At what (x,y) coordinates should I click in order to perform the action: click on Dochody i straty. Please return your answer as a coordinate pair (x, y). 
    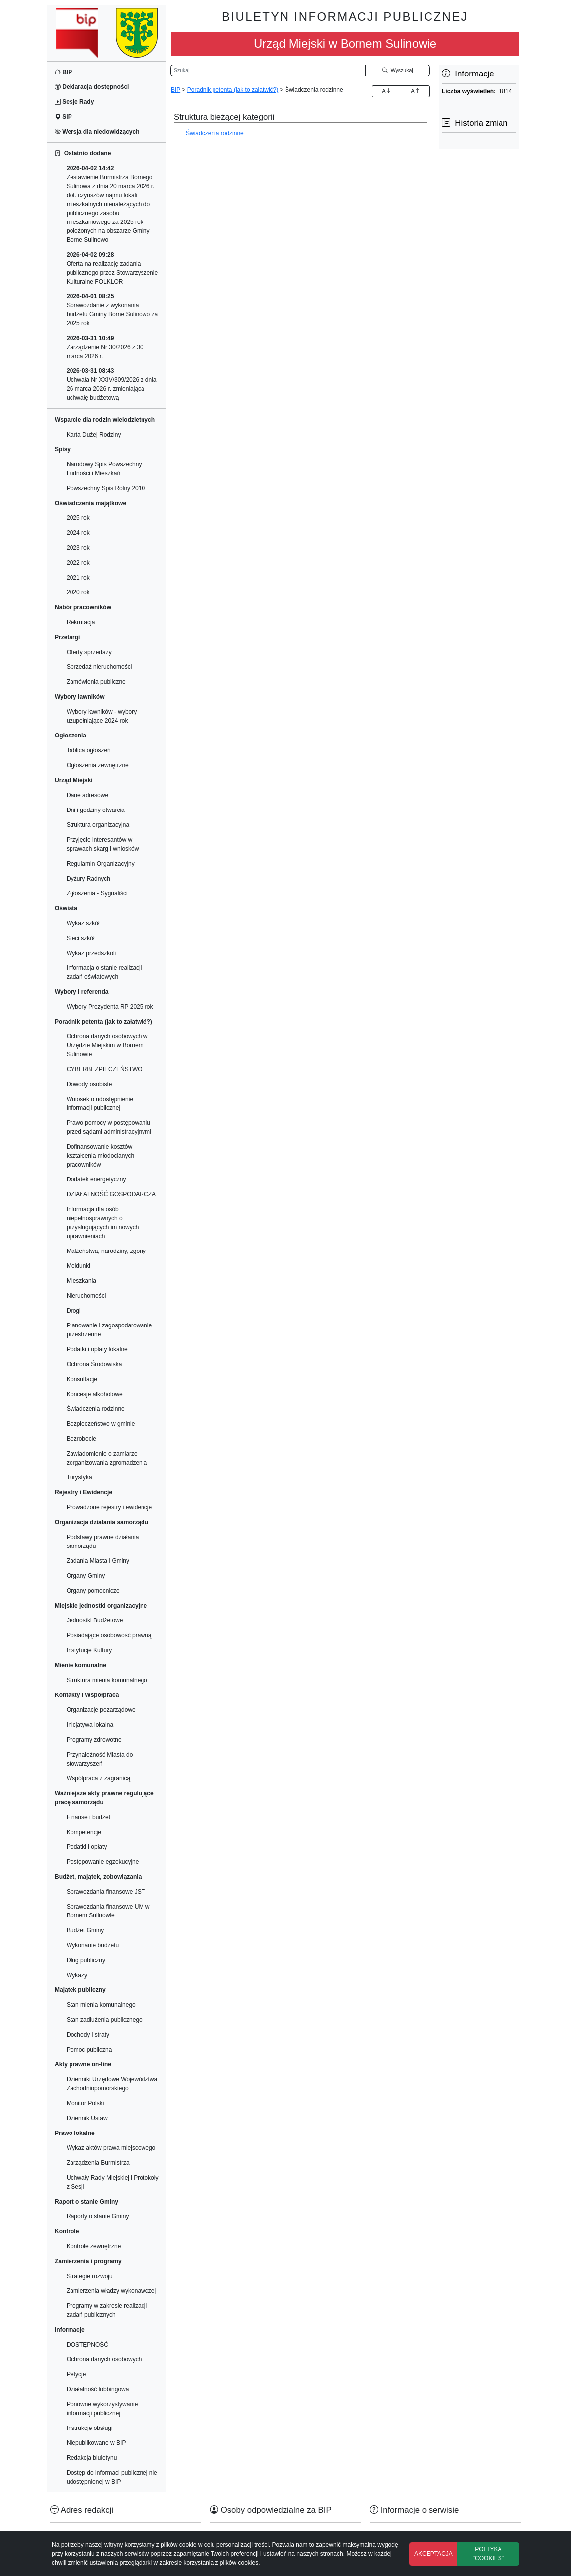
    Looking at the image, I should click on (88, 2034).